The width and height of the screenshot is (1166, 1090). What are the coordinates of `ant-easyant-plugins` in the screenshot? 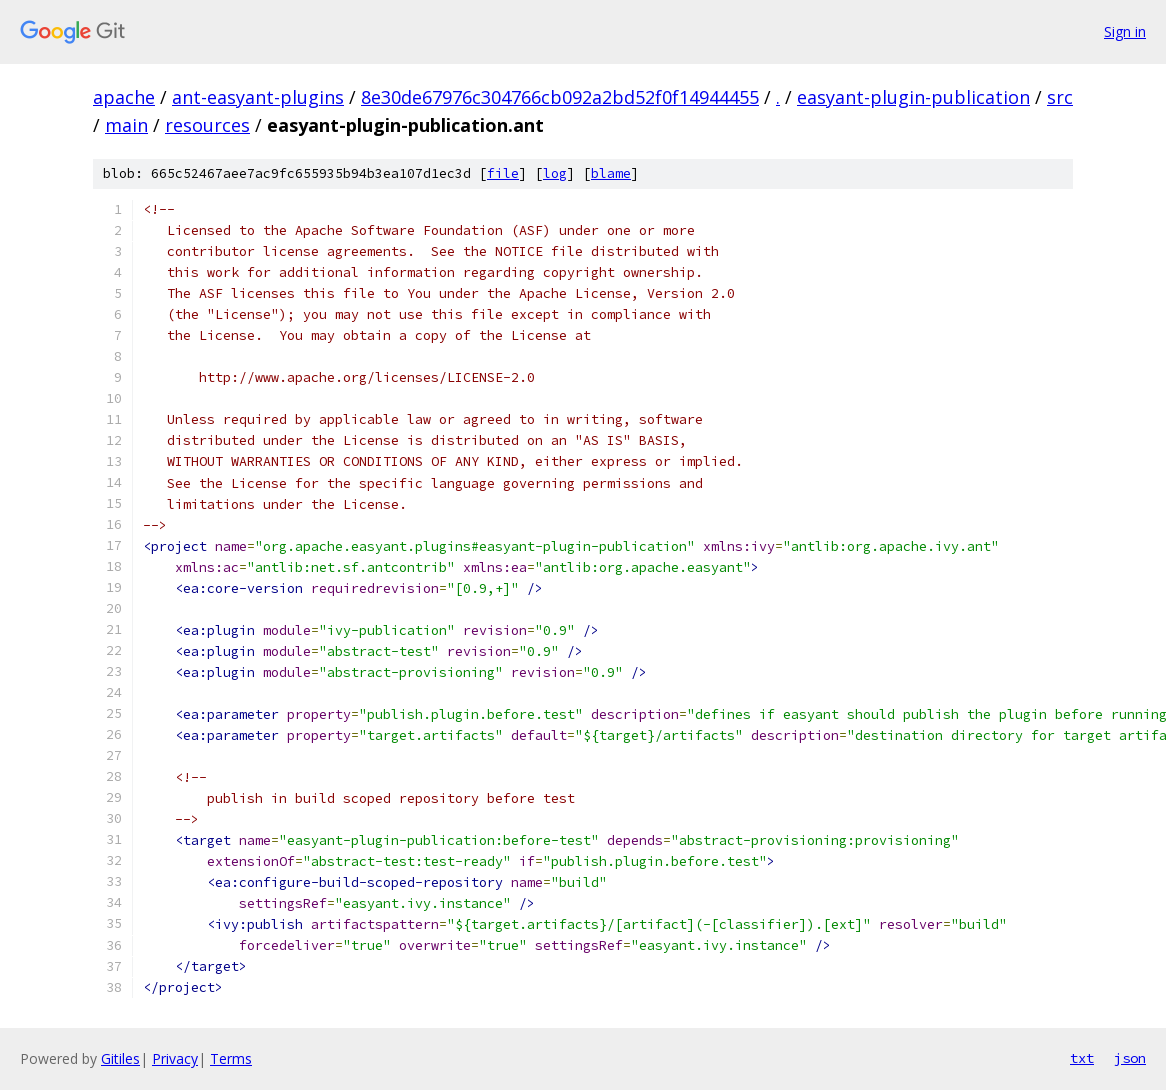 It's located at (258, 97).